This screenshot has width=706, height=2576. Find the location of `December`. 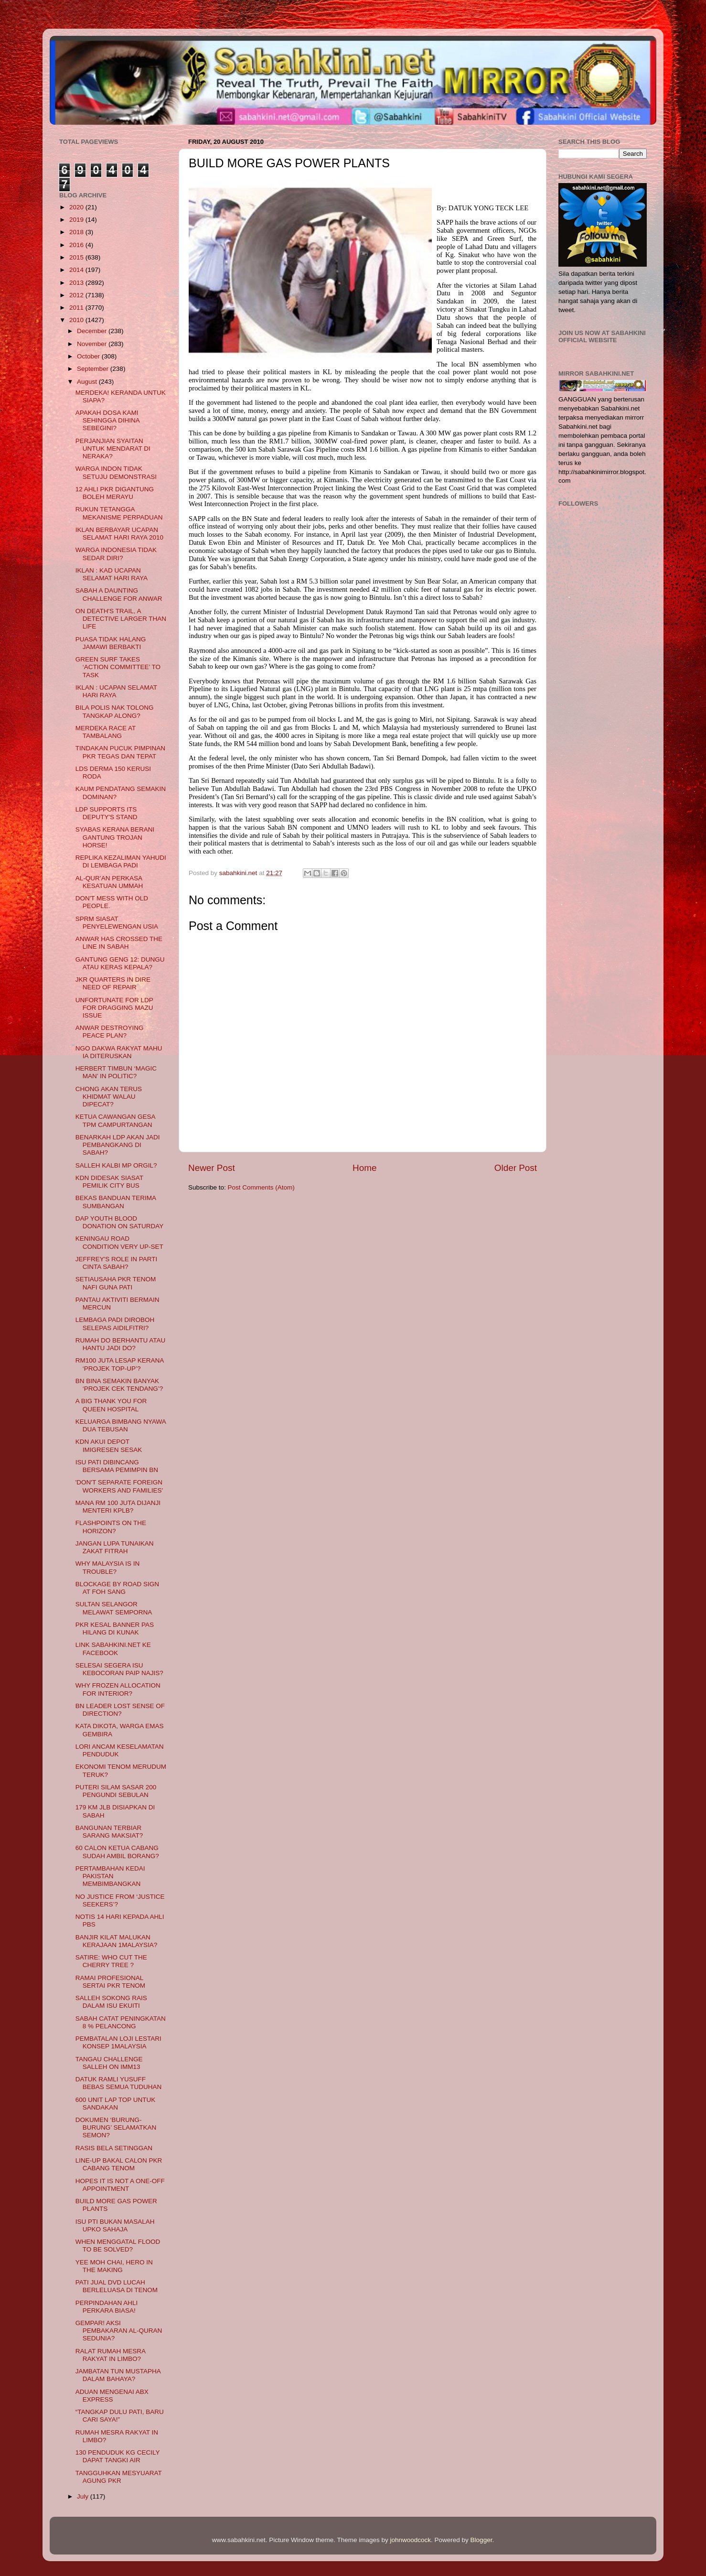

December is located at coordinates (92, 331).